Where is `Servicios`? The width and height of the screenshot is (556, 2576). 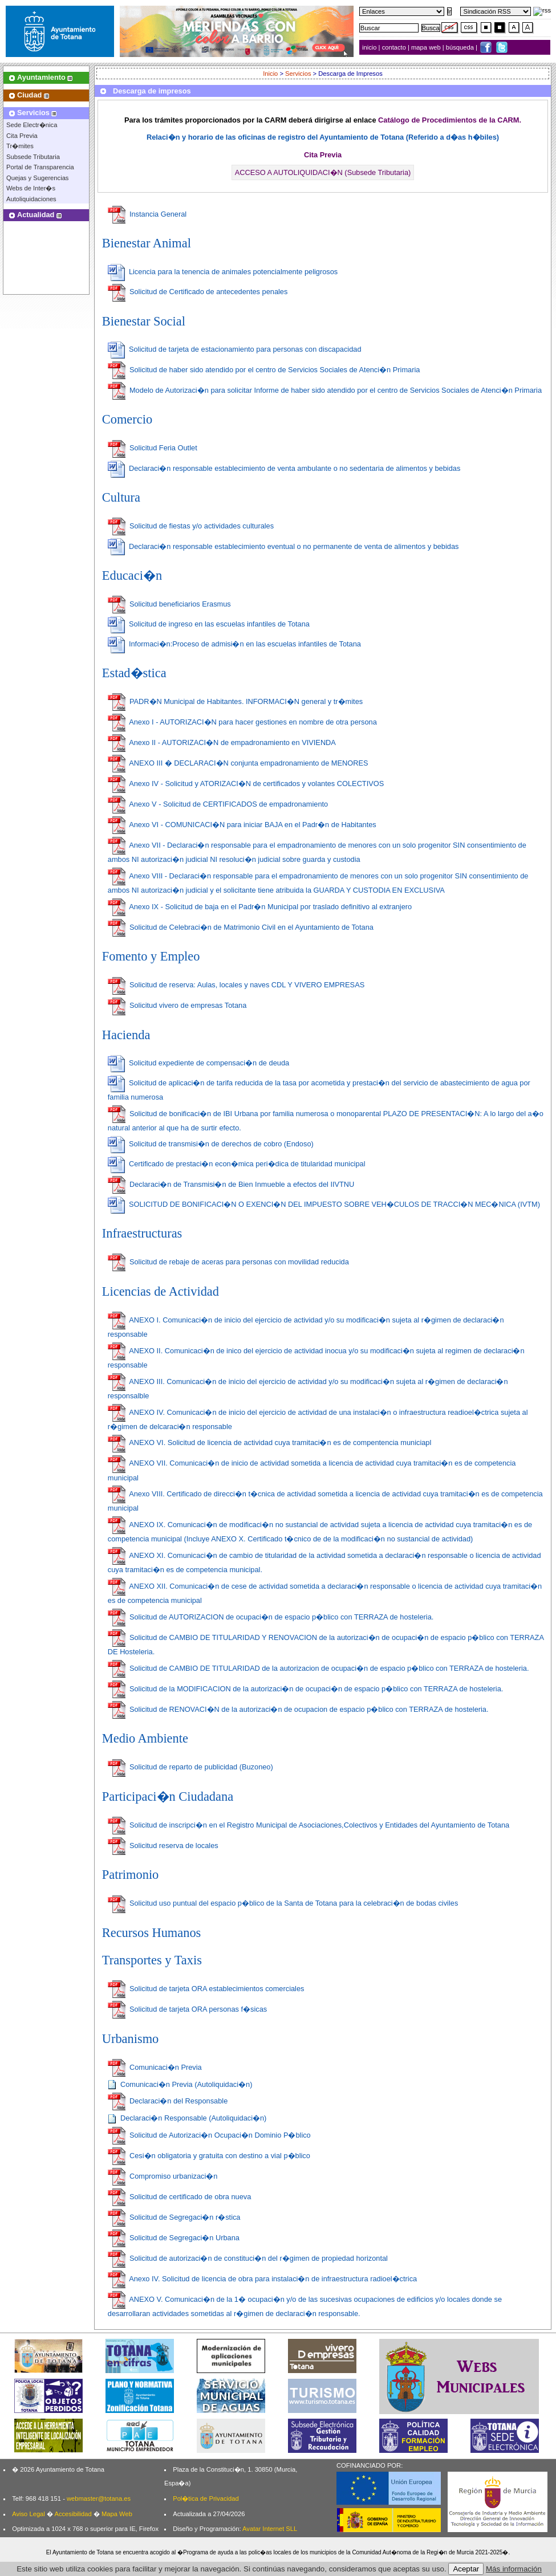 Servicios is located at coordinates (298, 73).